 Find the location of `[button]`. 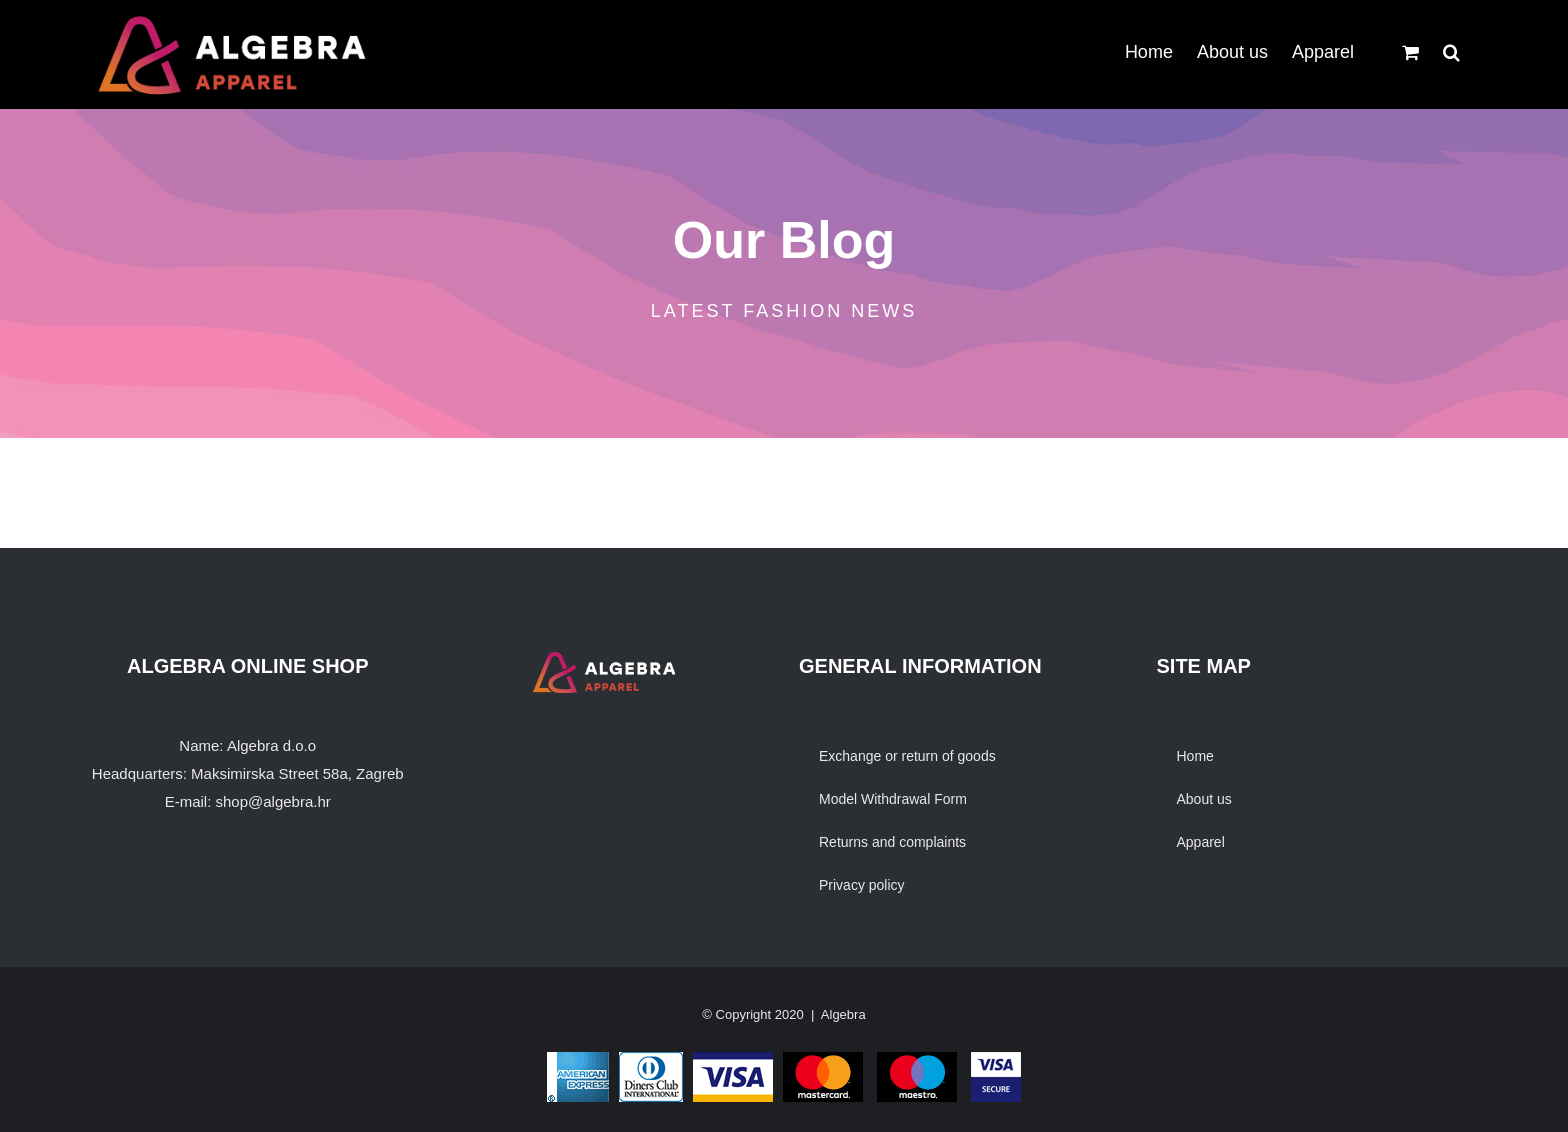

[button] is located at coordinates (1451, 50).